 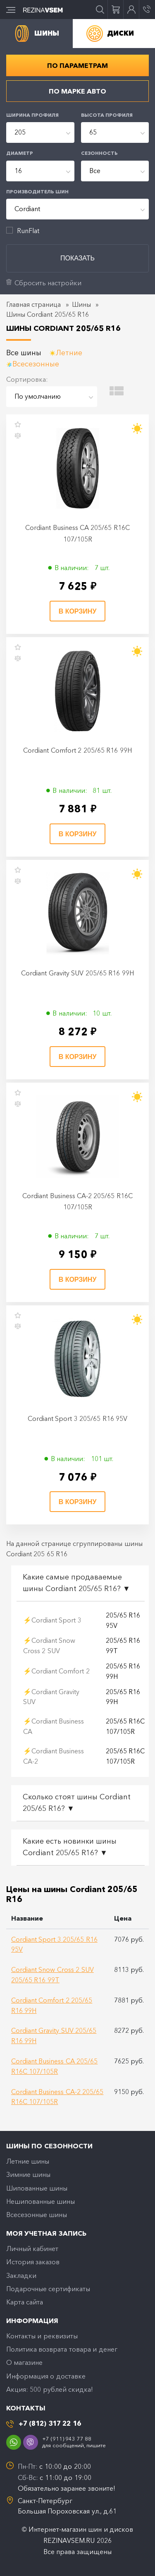 What do you see at coordinates (56, 1671) in the screenshot?
I see `⚡Cordiant Comfort 2` at bounding box center [56, 1671].